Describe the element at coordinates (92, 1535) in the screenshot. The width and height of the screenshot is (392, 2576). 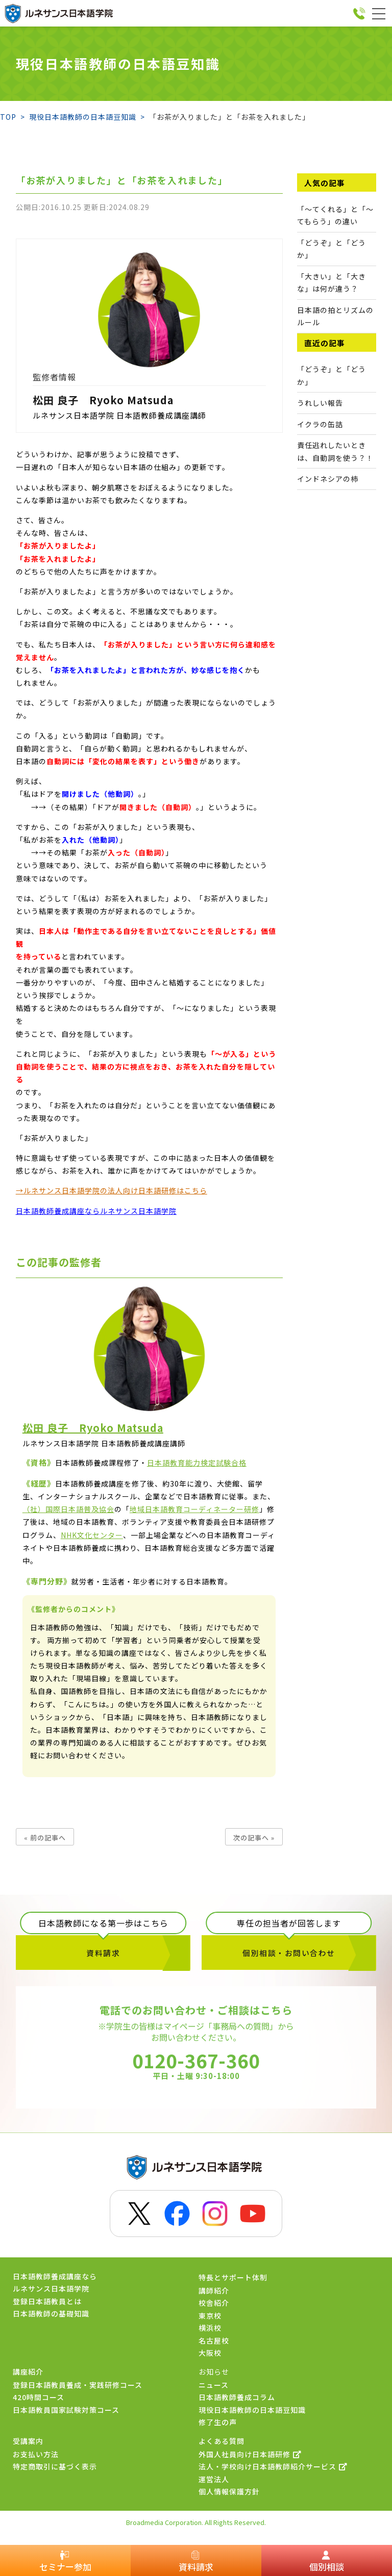
I see `NHK文化センター` at that location.